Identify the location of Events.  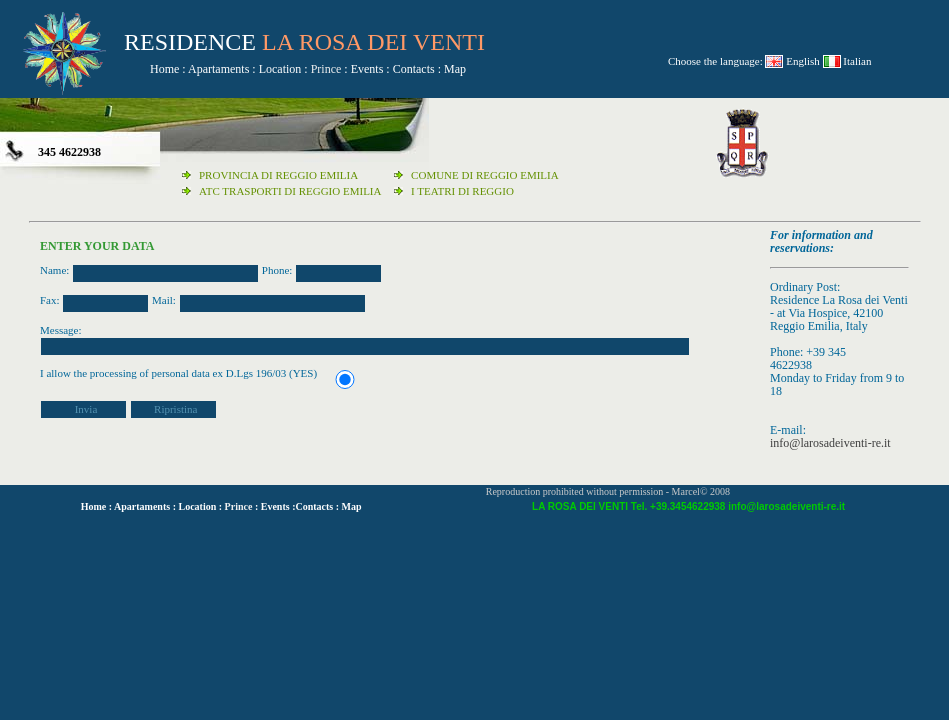
(367, 69).